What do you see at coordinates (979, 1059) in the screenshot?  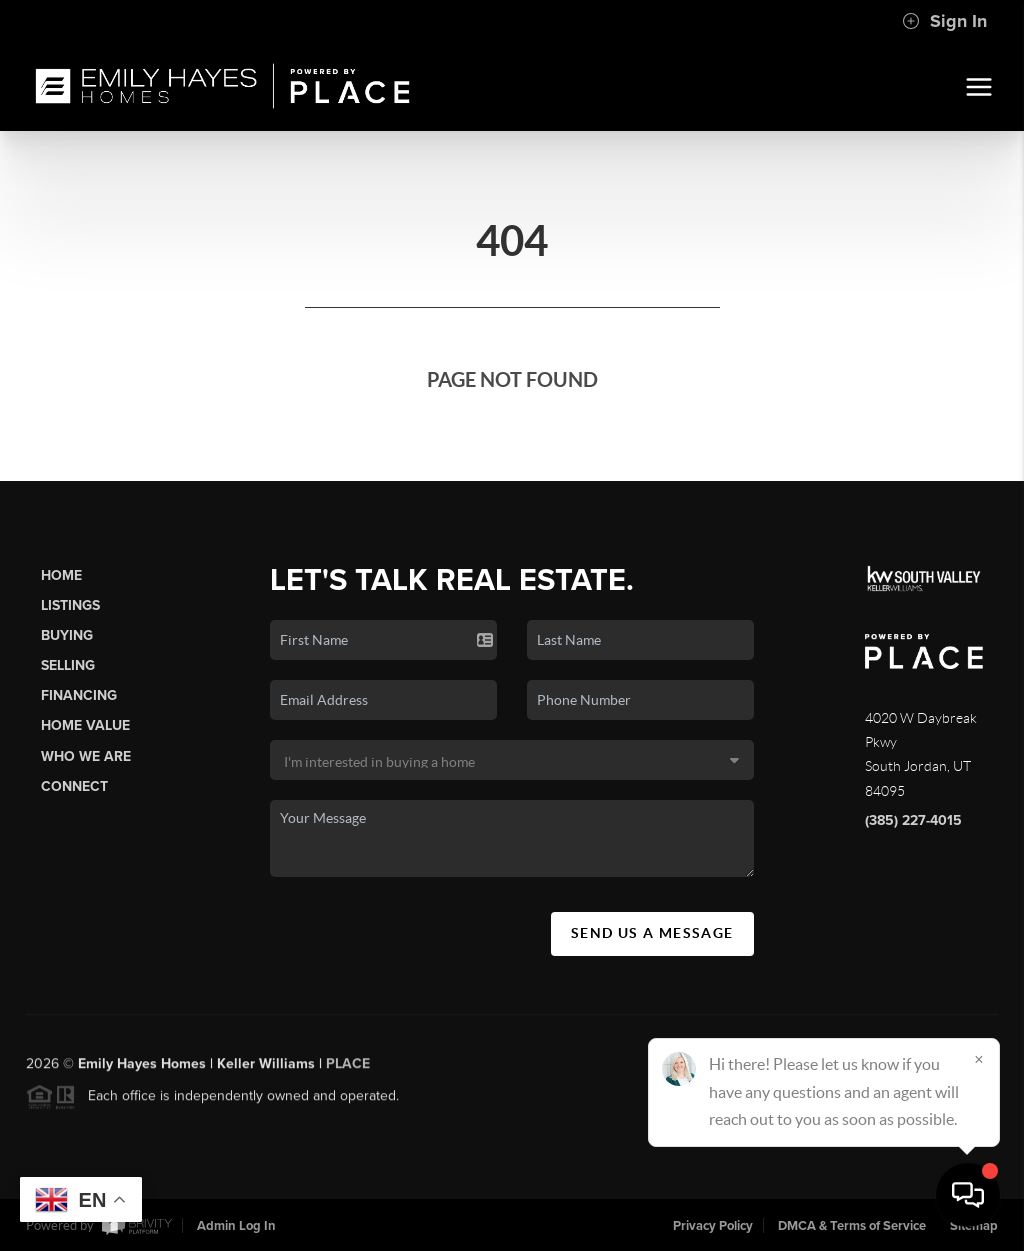 I see `[Close]` at bounding box center [979, 1059].